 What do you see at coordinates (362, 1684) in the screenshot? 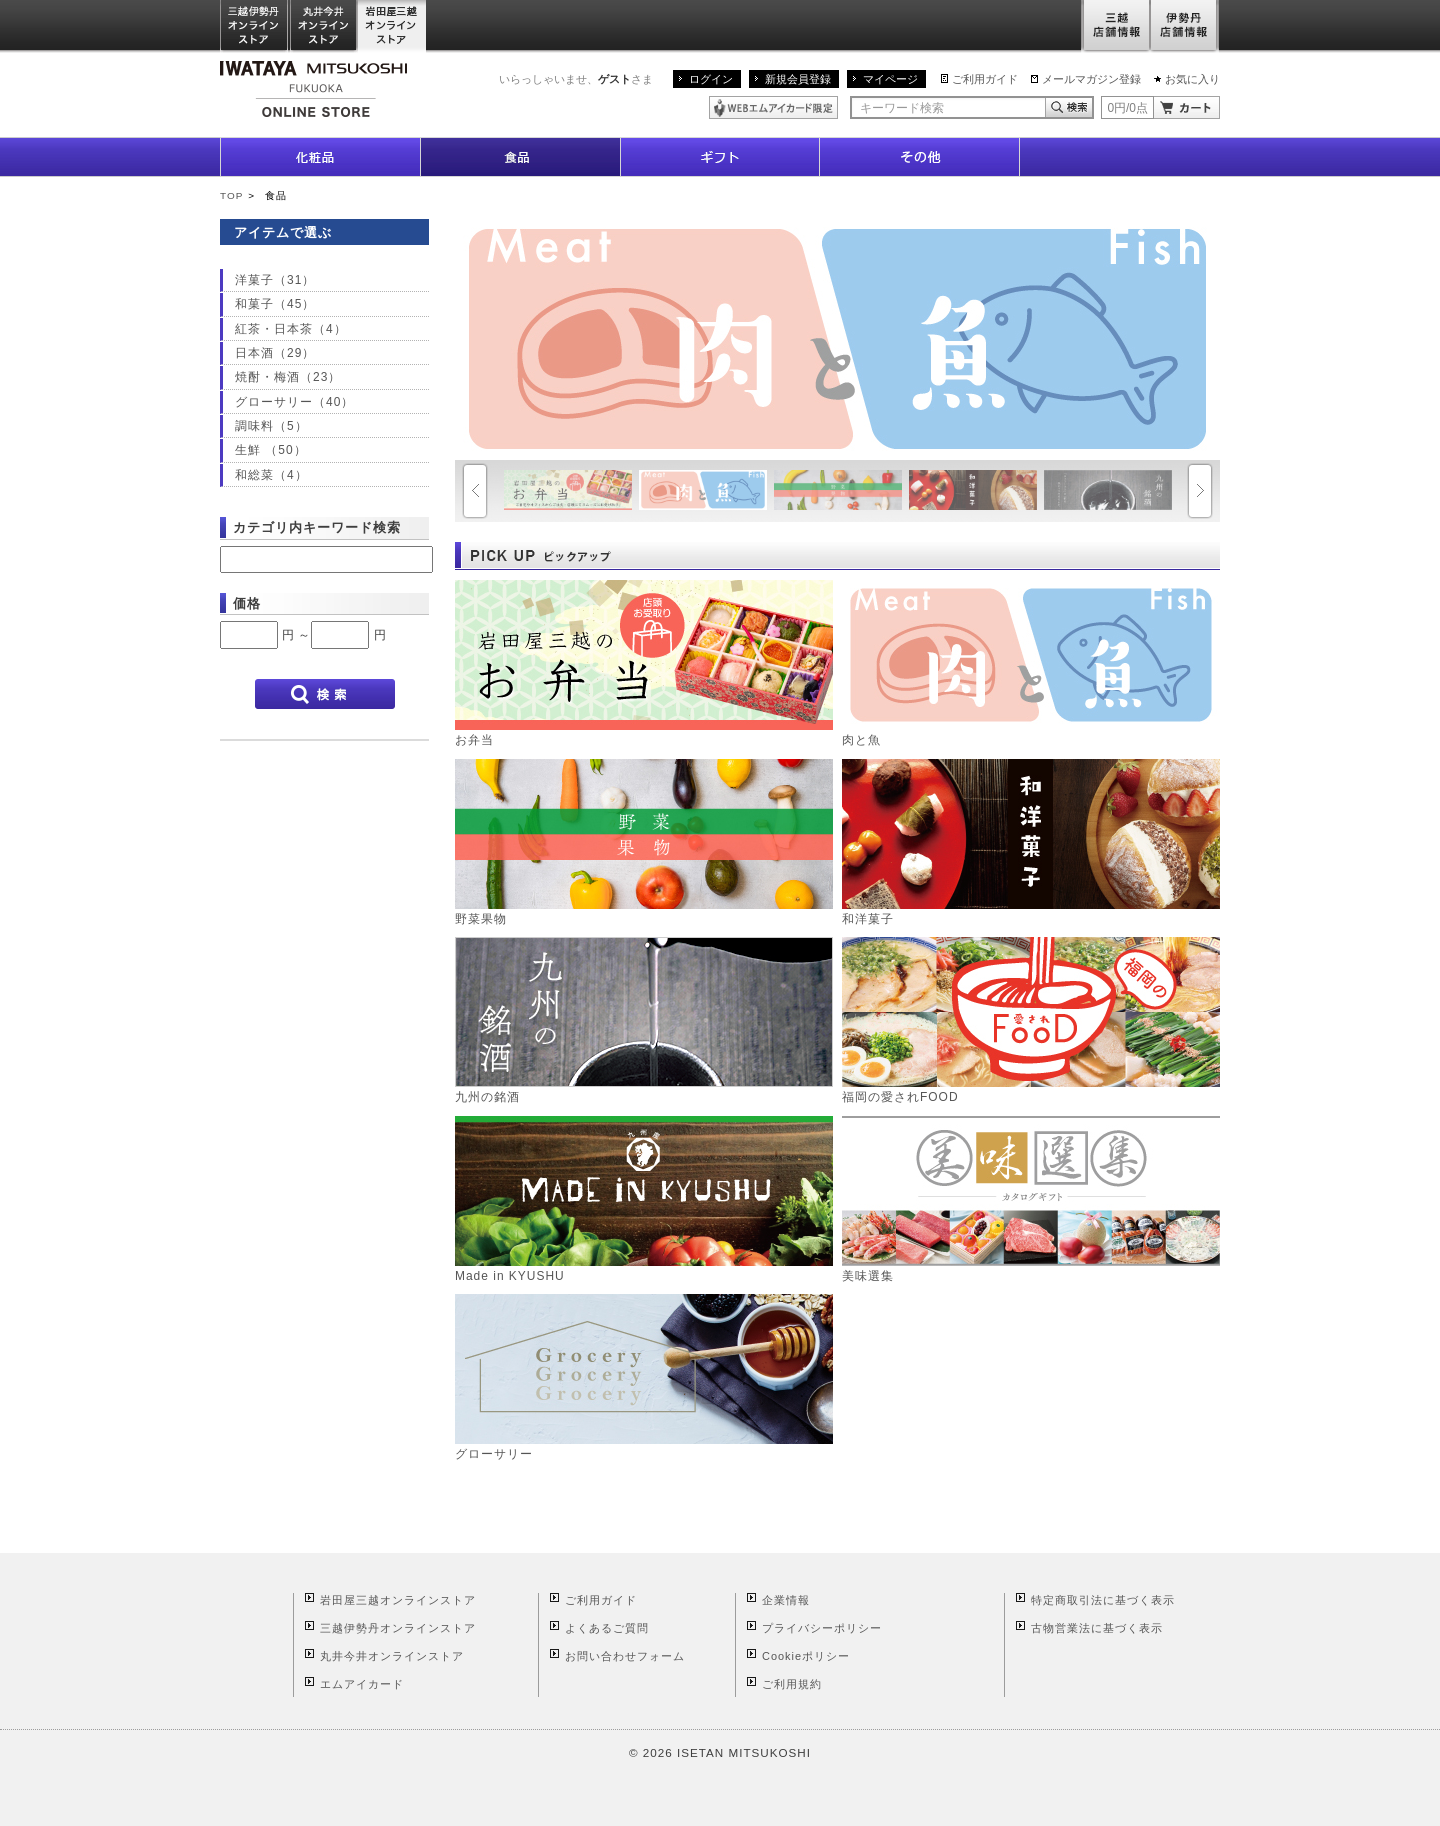
I see `エムアイカード` at bounding box center [362, 1684].